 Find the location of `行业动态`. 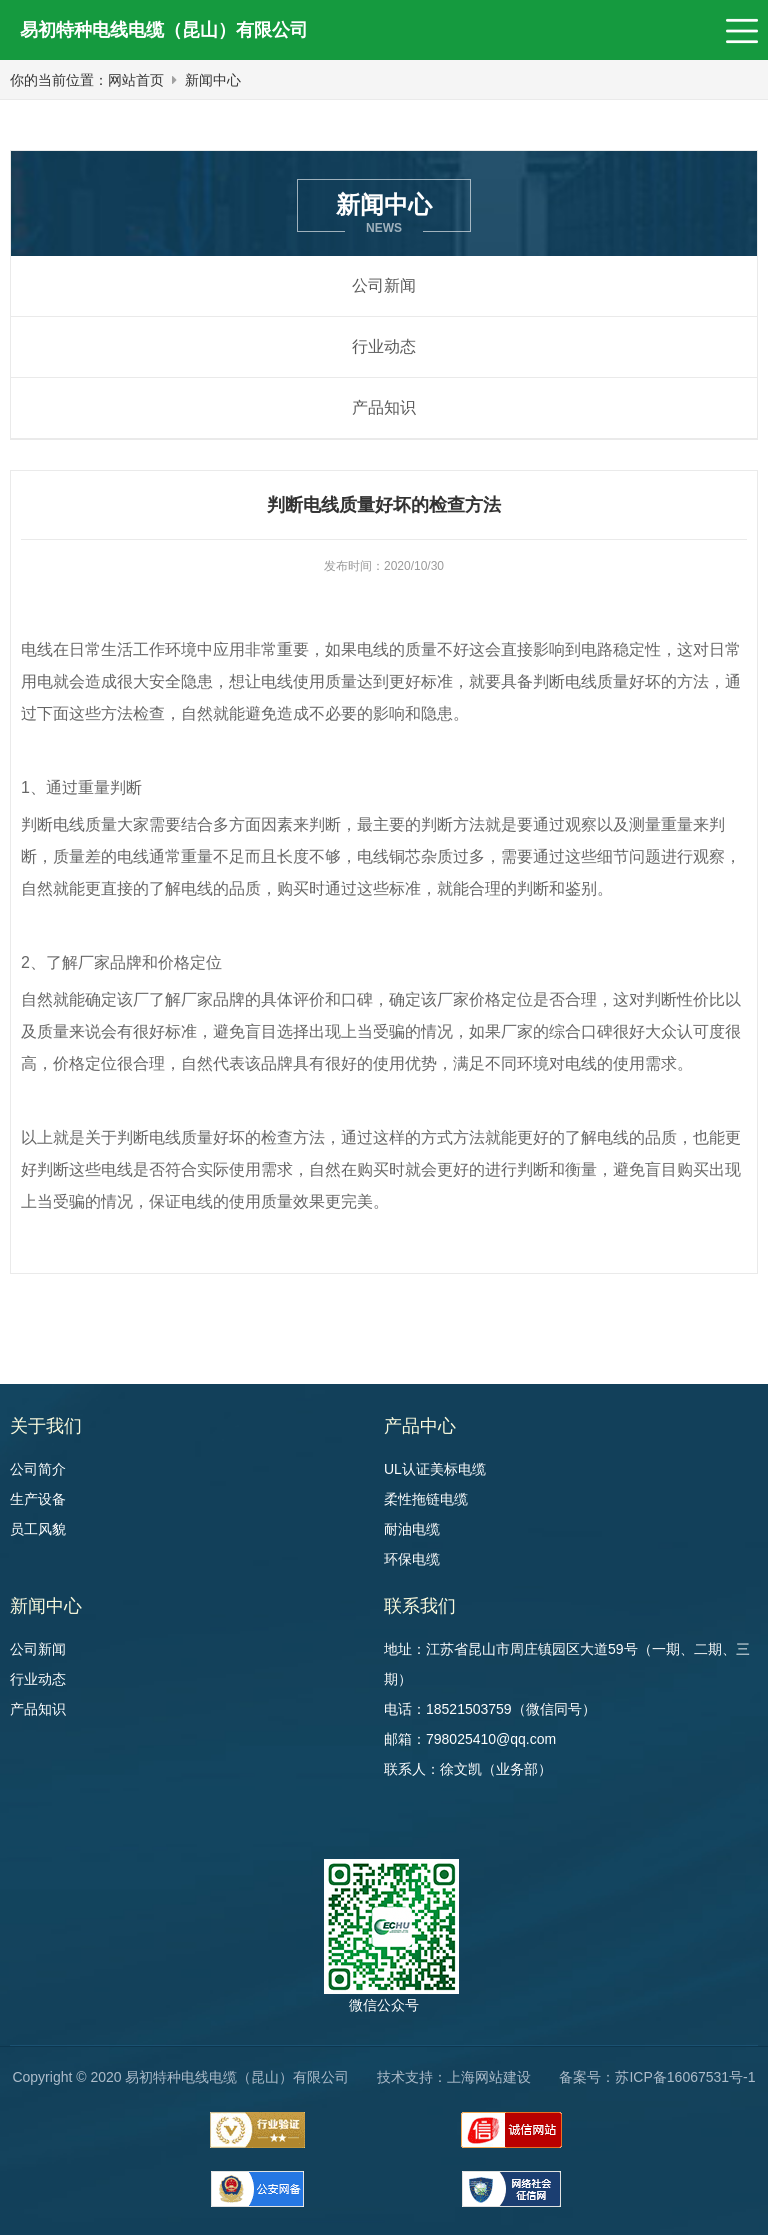

行业动态 is located at coordinates (384, 346).